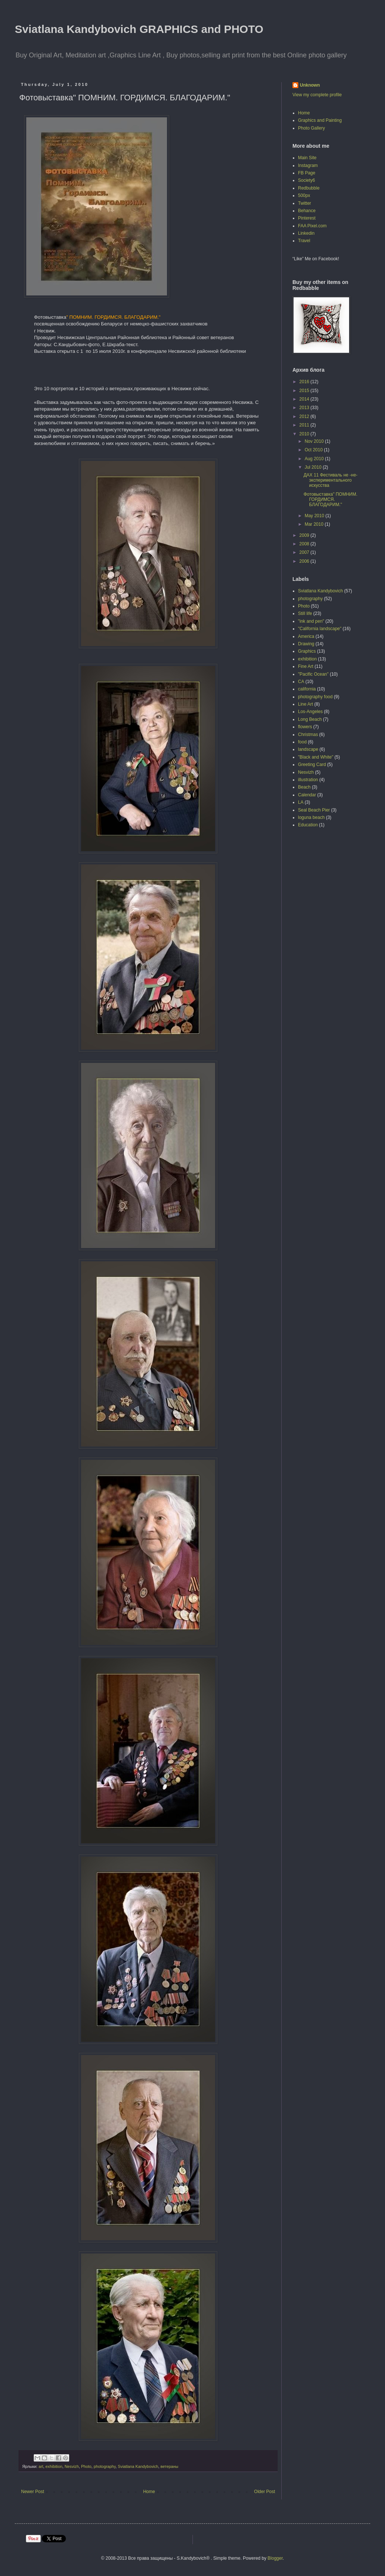  Describe the element at coordinates (315, 696) in the screenshot. I see `photography food` at that location.